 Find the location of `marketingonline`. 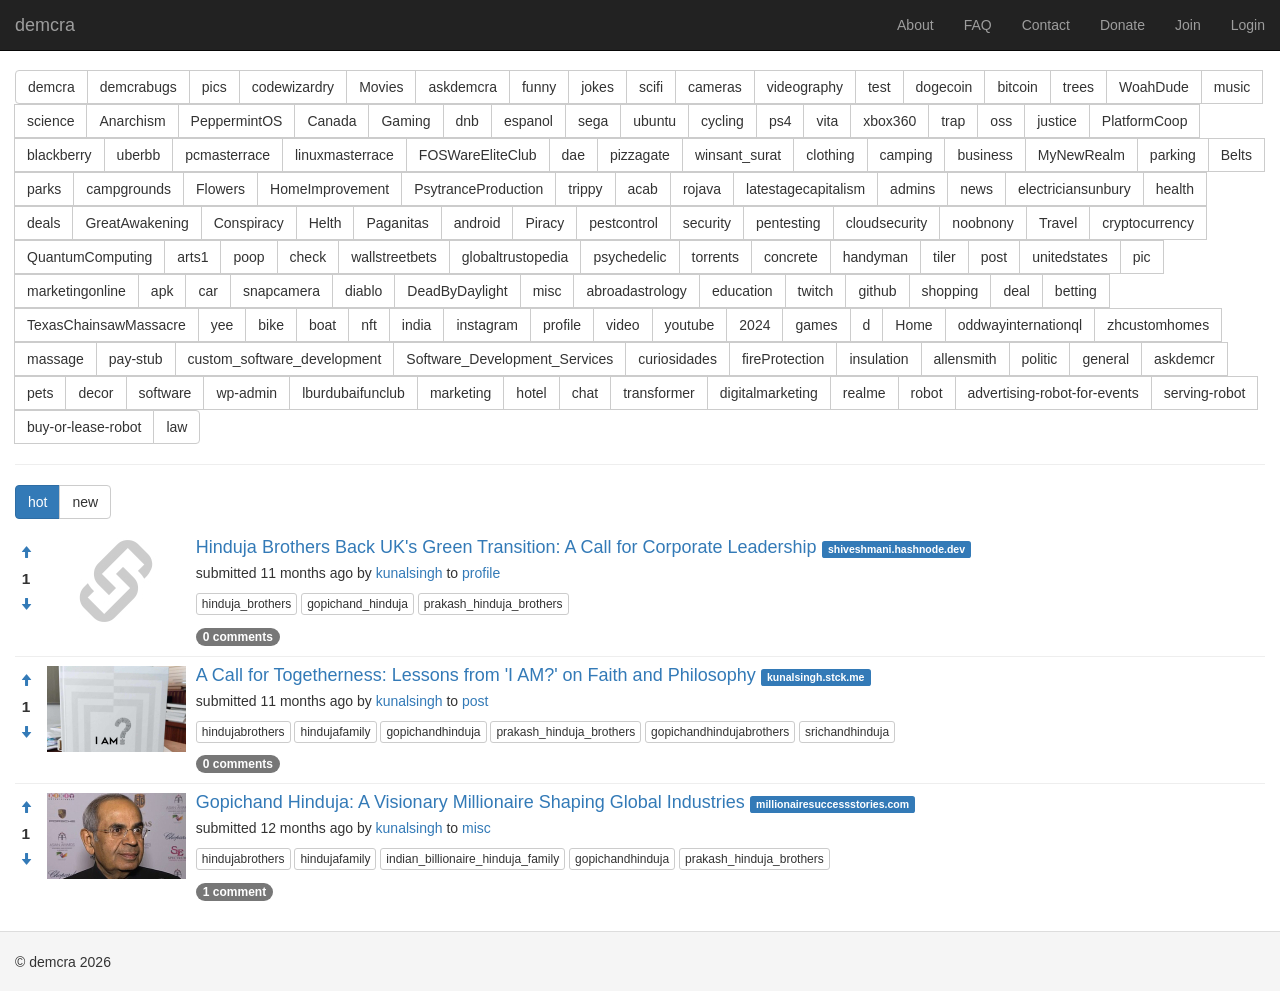

marketingonline is located at coordinates (76, 291).